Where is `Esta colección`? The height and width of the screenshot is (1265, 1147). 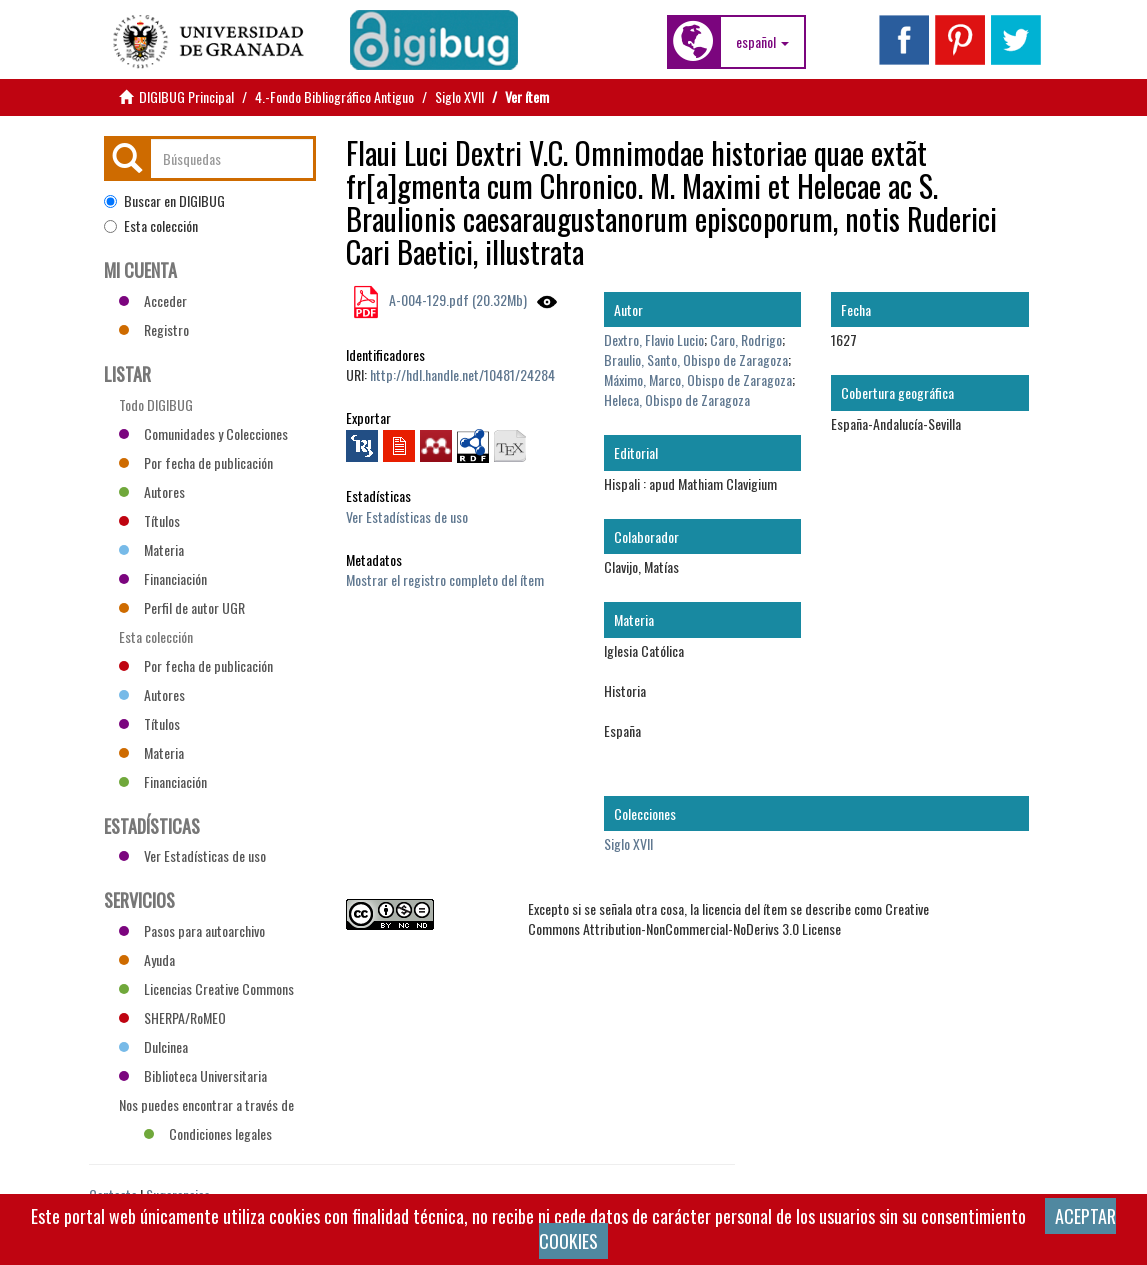 Esta colección is located at coordinates (151, 226).